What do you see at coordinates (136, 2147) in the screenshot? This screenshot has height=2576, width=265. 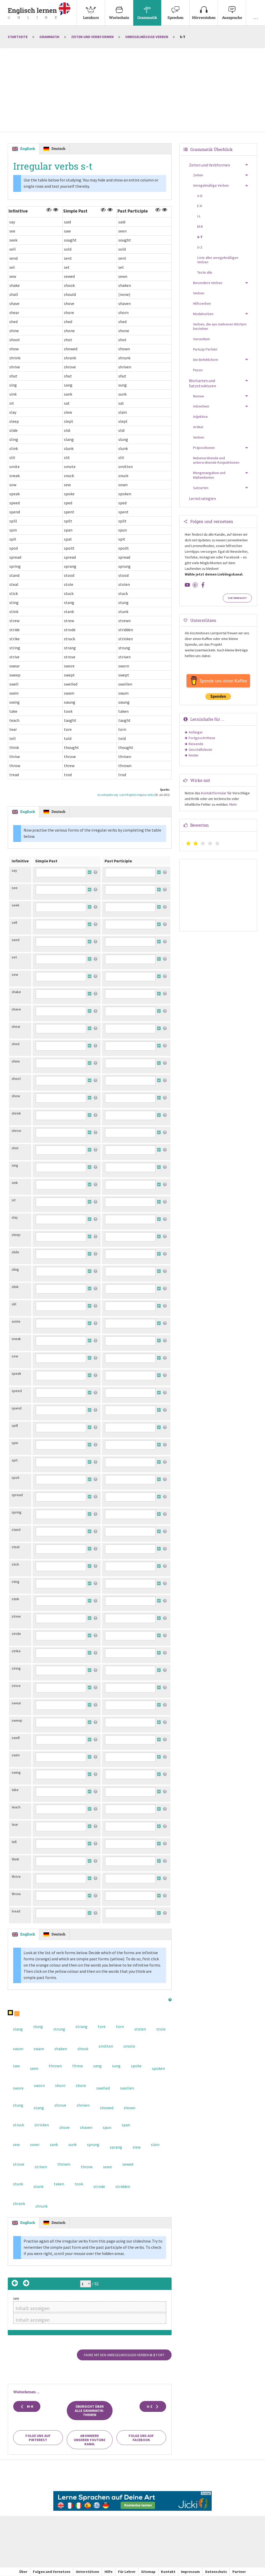 I see `slew` at bounding box center [136, 2147].